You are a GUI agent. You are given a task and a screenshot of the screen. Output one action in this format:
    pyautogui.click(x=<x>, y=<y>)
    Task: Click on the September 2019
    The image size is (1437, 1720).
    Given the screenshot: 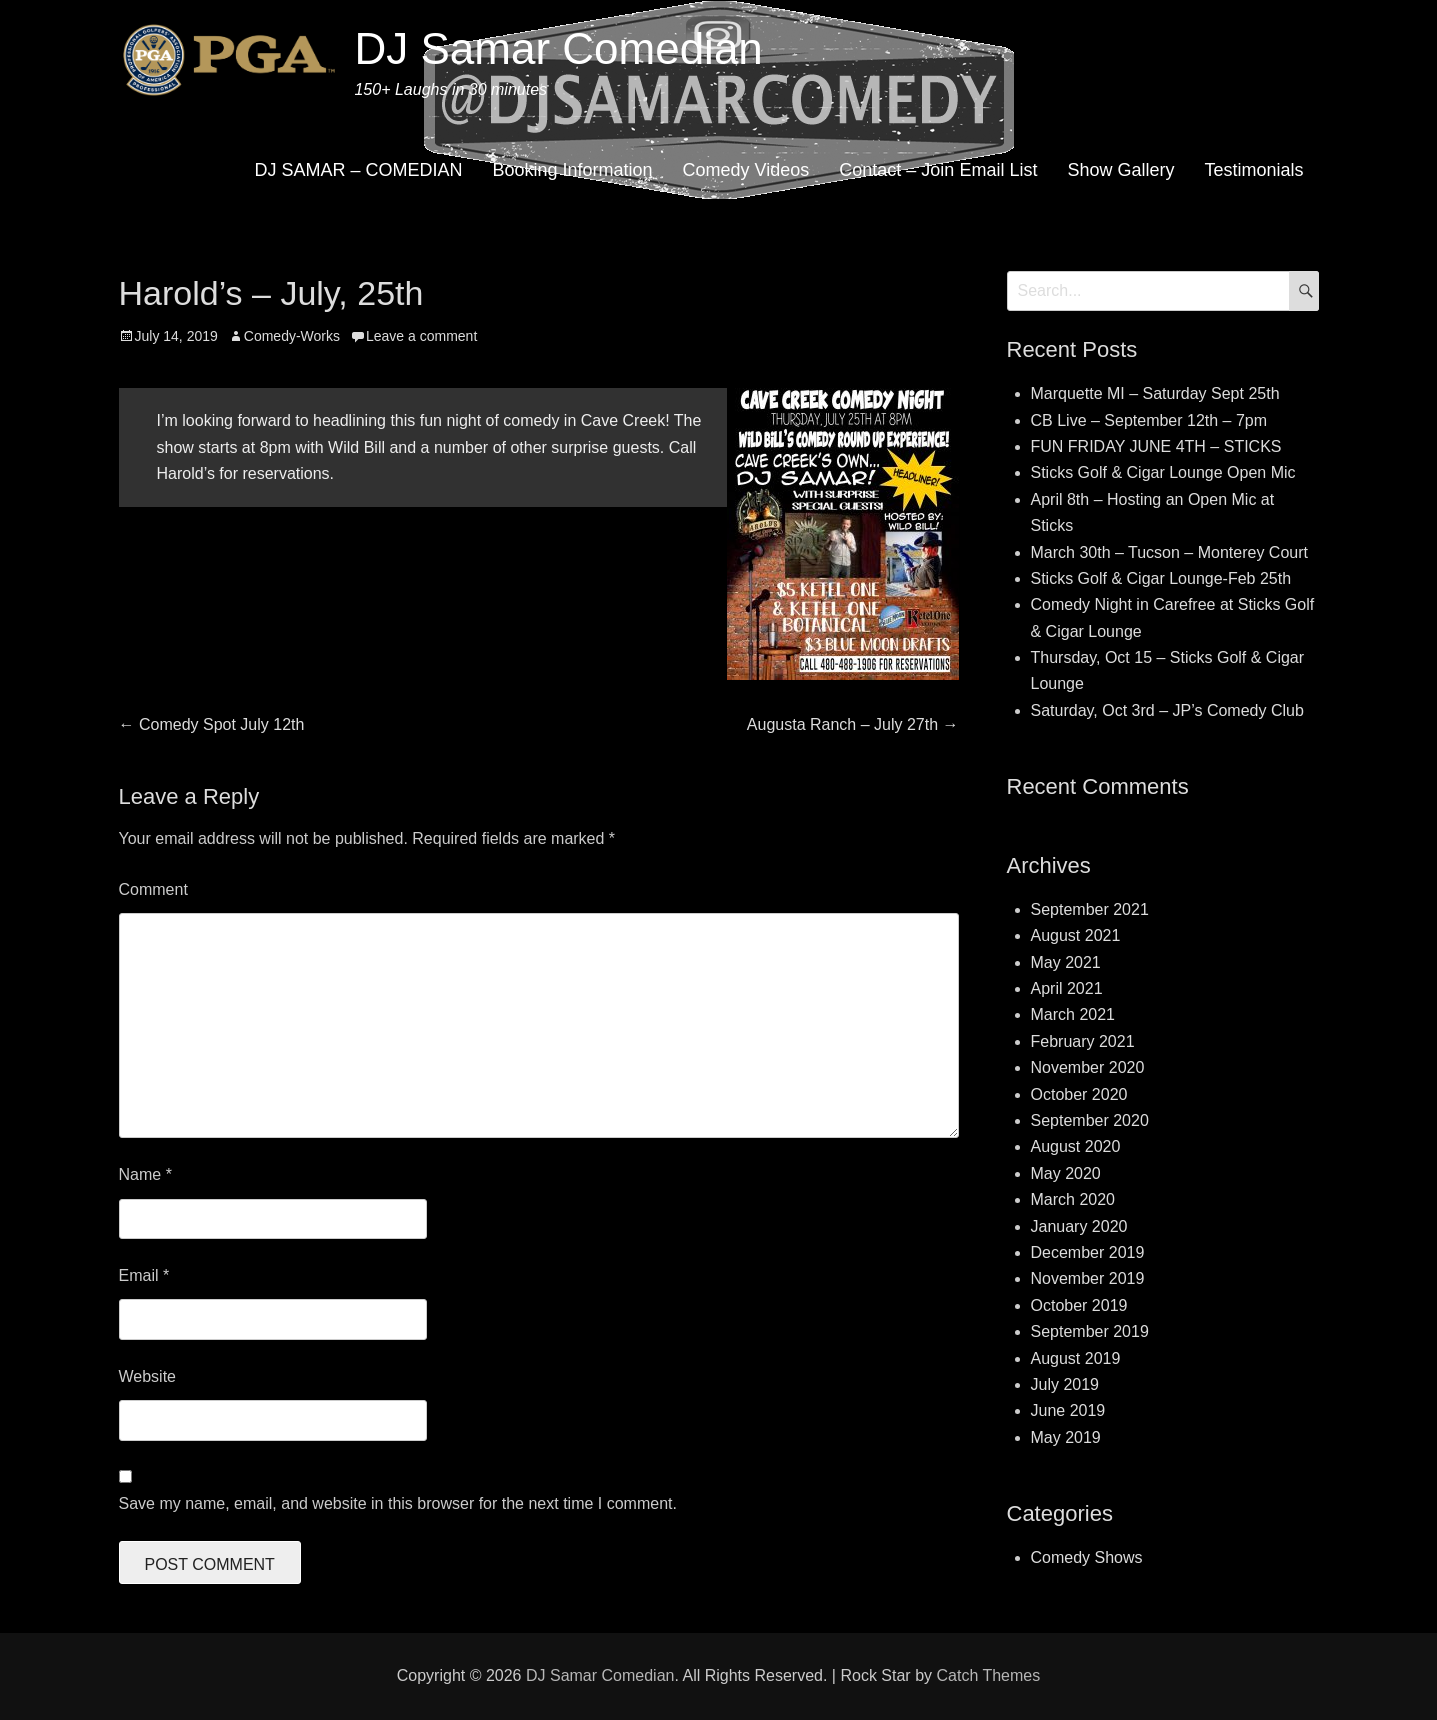 What is the action you would take?
    pyautogui.click(x=1090, y=1331)
    